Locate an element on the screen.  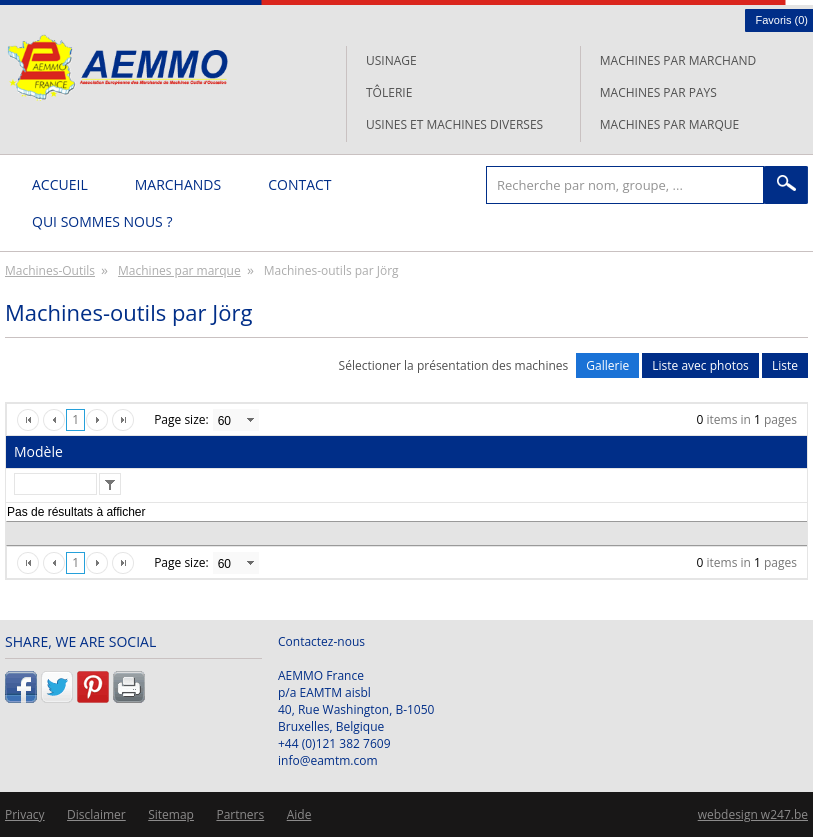
Machines par marchand is located at coordinates (678, 60).